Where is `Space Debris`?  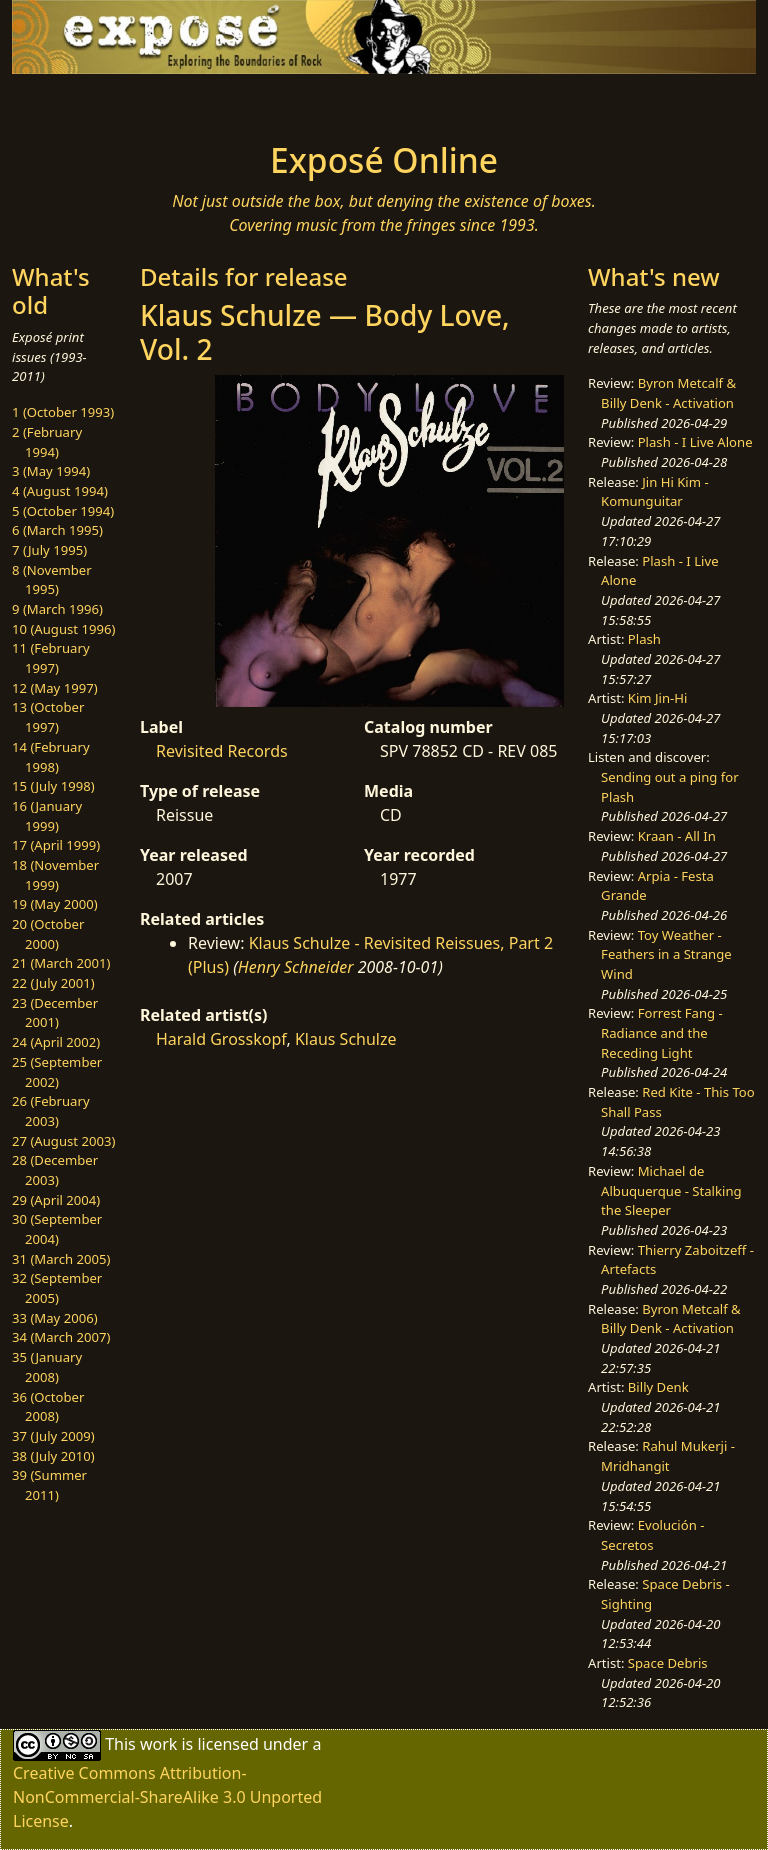 Space Debris is located at coordinates (668, 1663).